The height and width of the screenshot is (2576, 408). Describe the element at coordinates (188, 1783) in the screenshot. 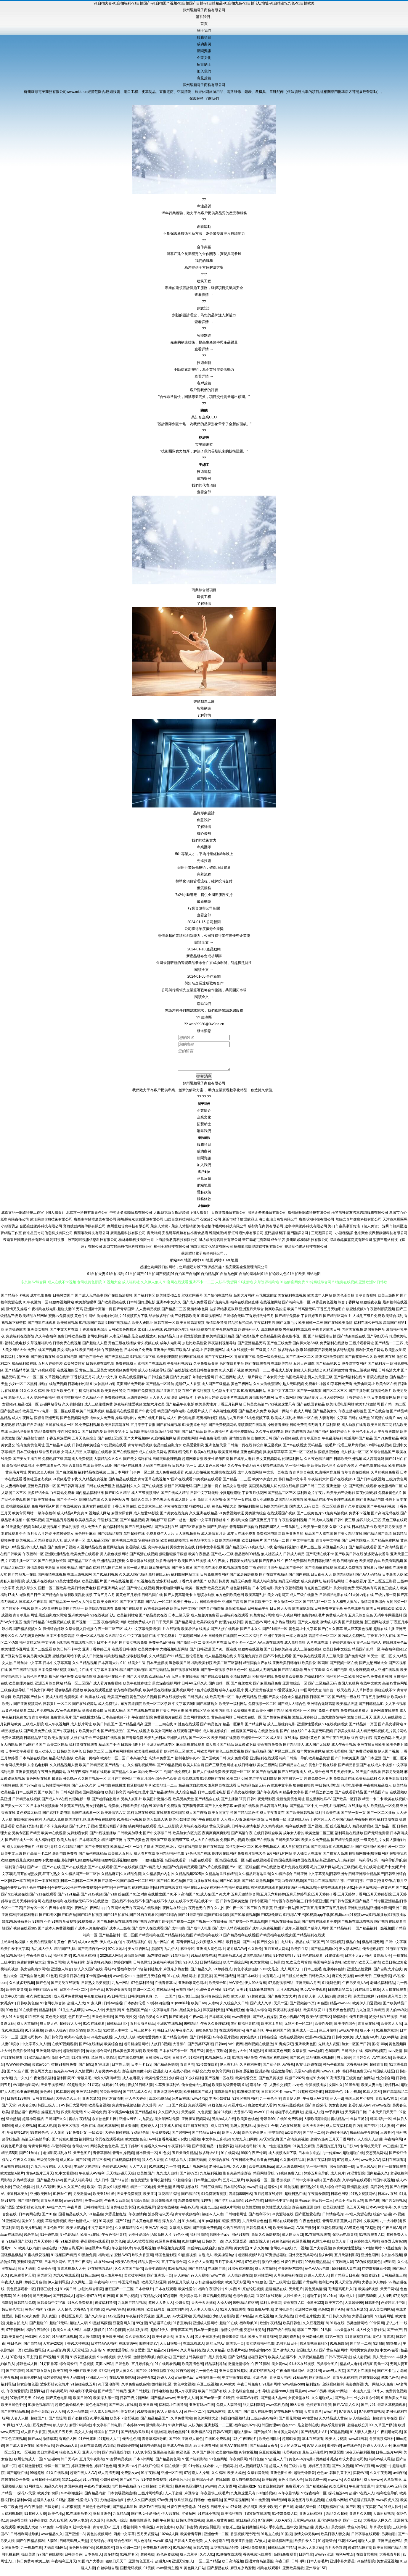

I see `高清免费观看` at that location.